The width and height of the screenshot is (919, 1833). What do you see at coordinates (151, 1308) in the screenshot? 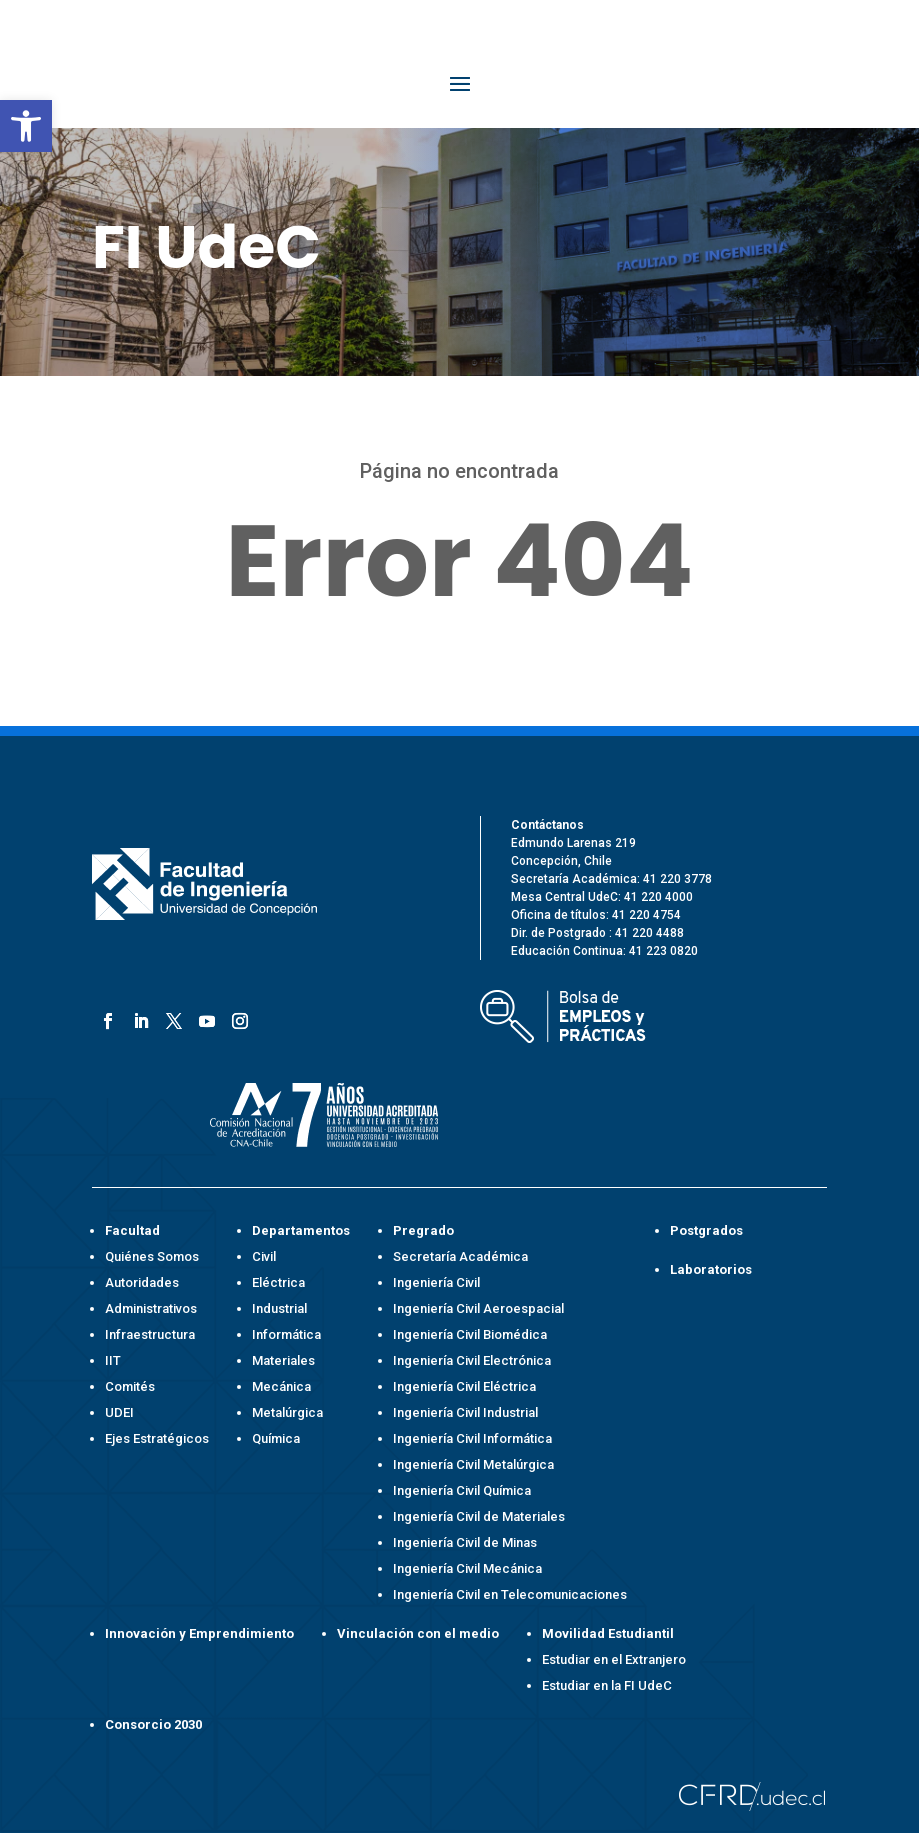
I see `Administrativos` at bounding box center [151, 1308].